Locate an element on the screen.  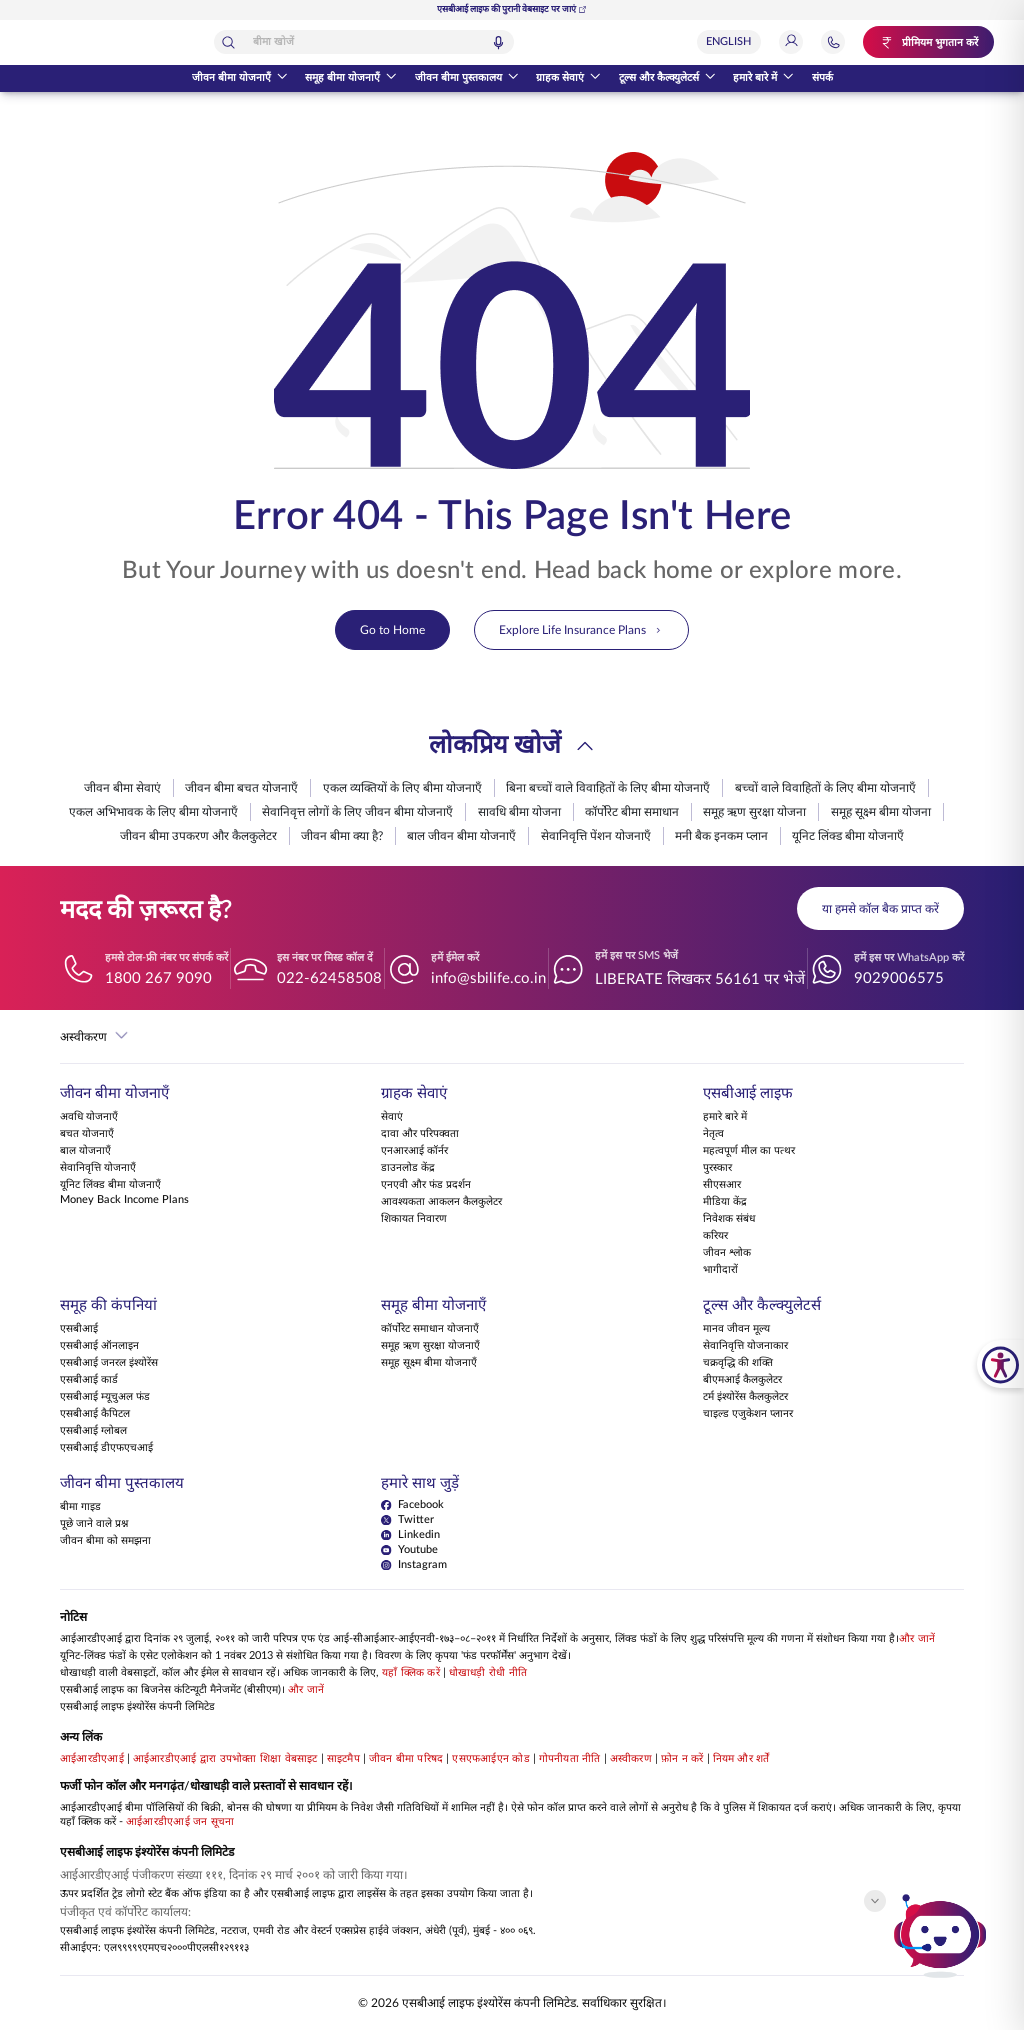
जीवन बीमा उपकरण और कैलकुलेटर is located at coordinates (198, 836).